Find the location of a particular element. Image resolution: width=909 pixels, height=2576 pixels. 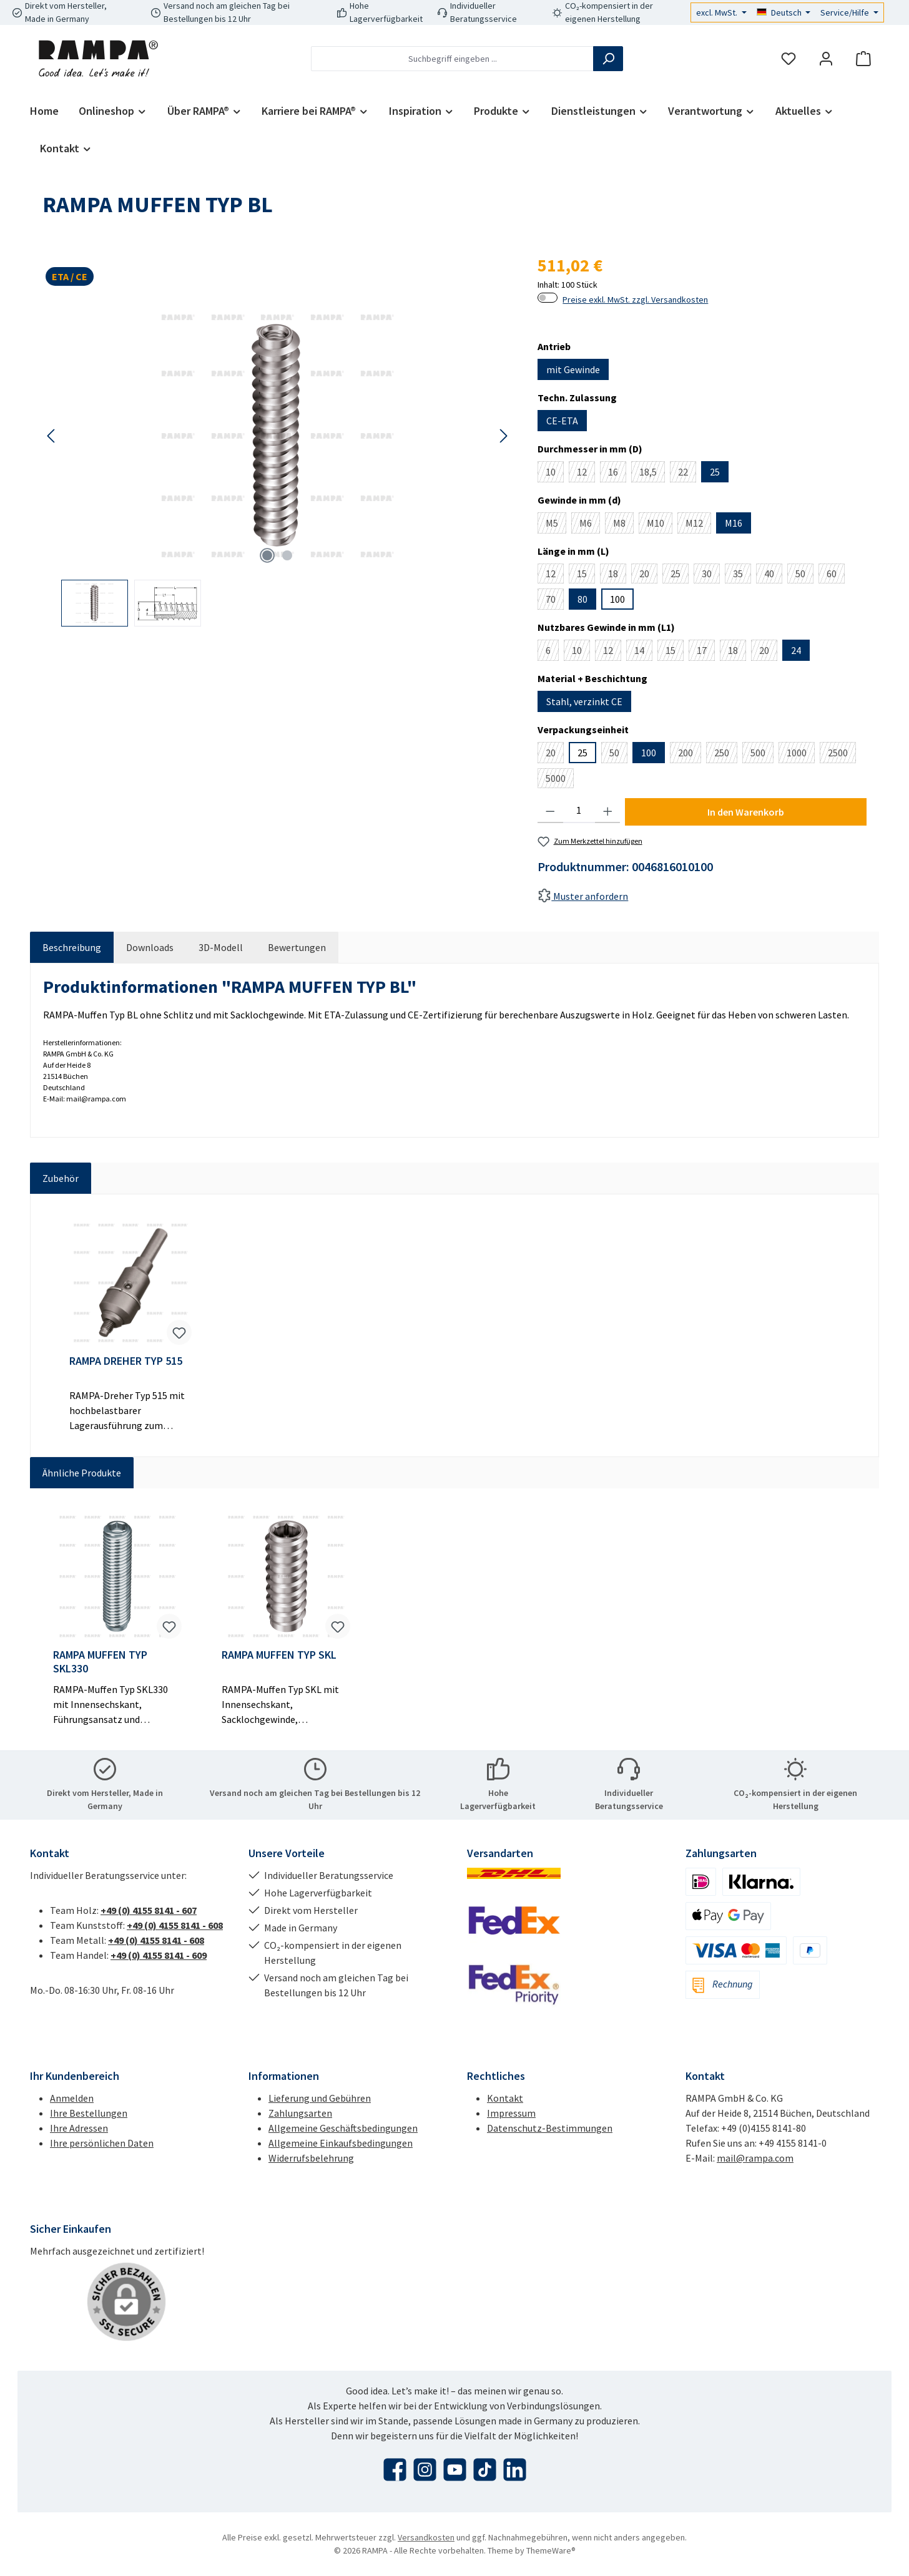

250 is located at coordinates (725, 754).